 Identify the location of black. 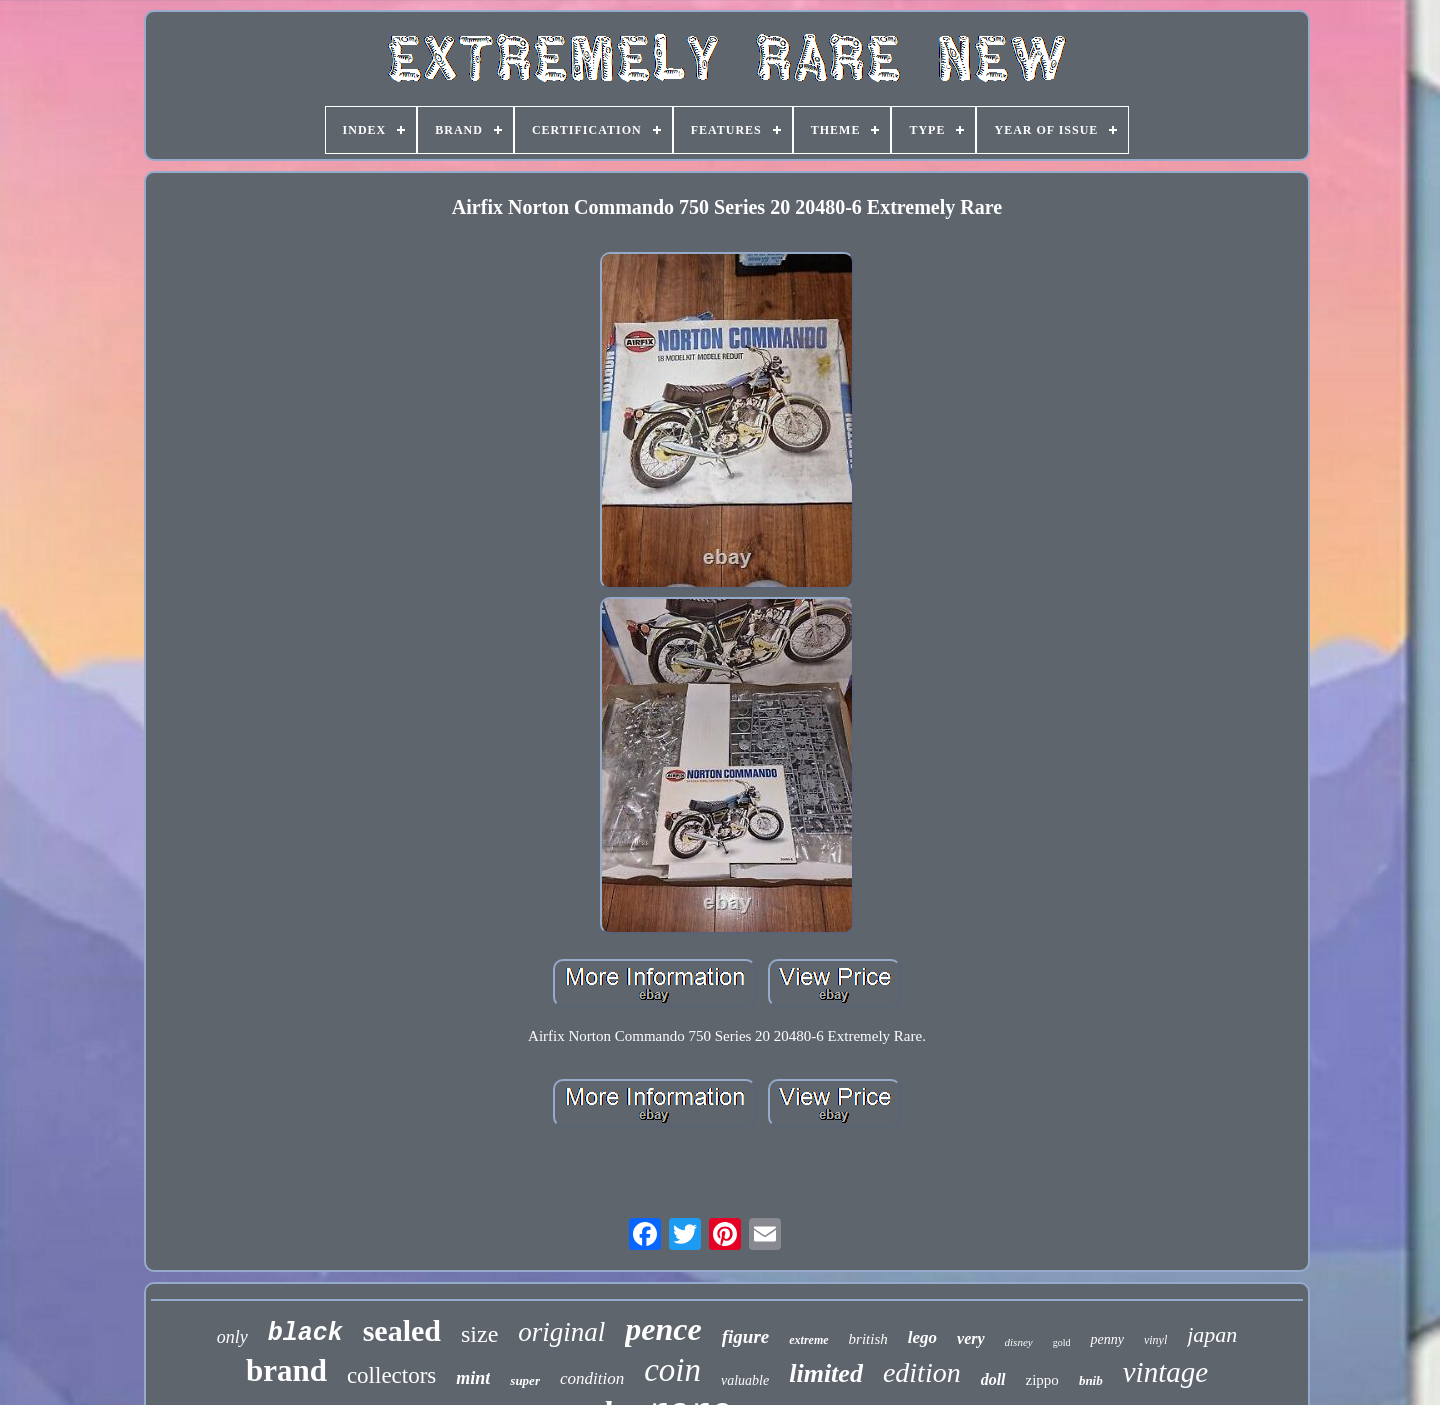
(305, 1333).